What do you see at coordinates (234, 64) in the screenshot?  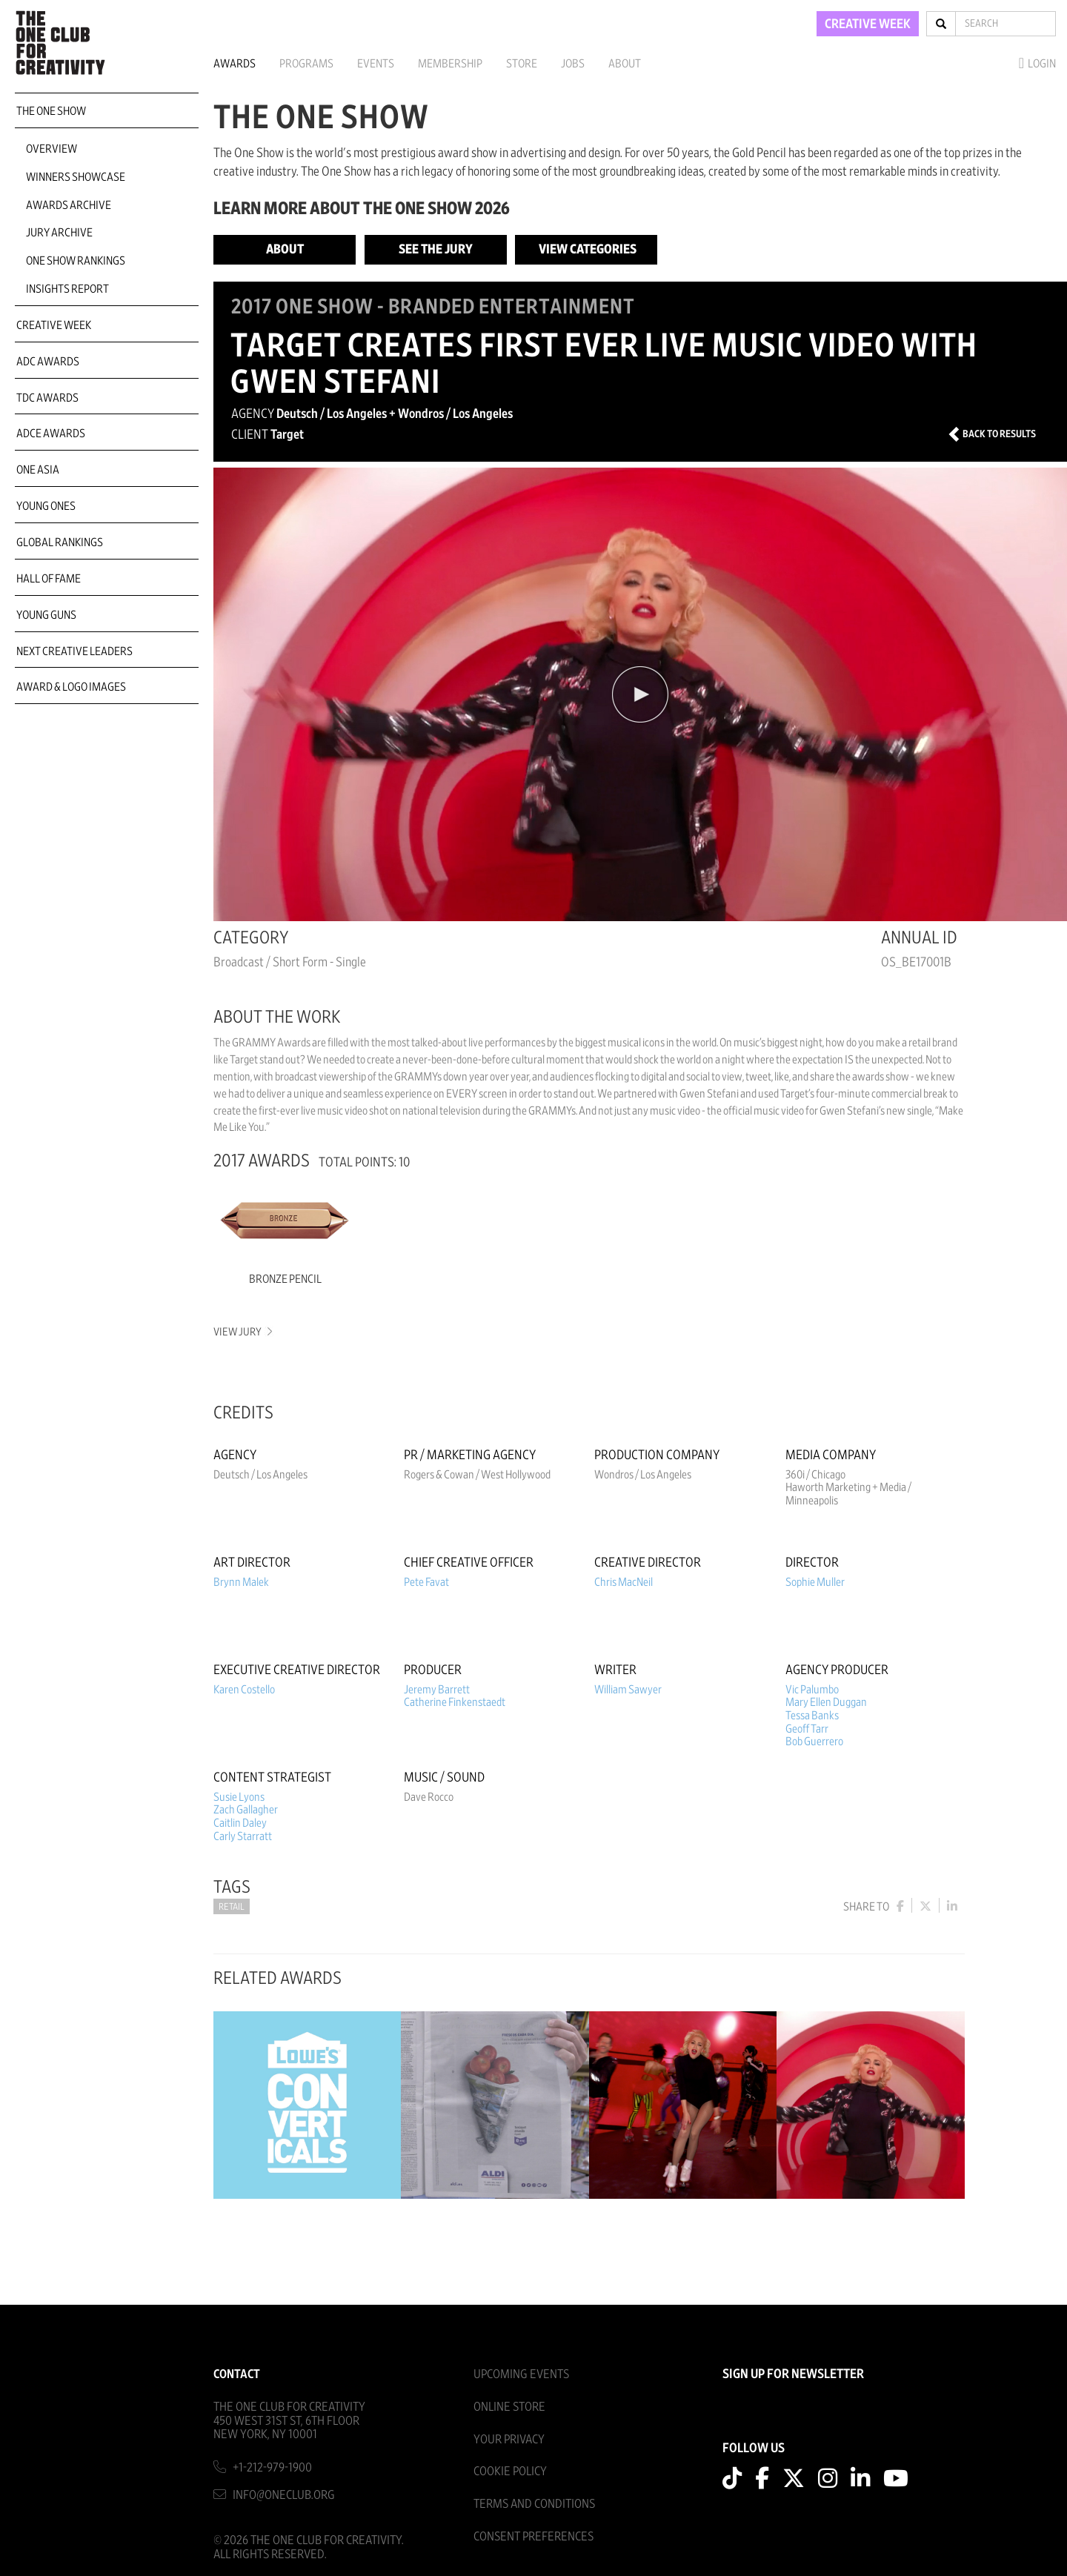 I see `Awards` at bounding box center [234, 64].